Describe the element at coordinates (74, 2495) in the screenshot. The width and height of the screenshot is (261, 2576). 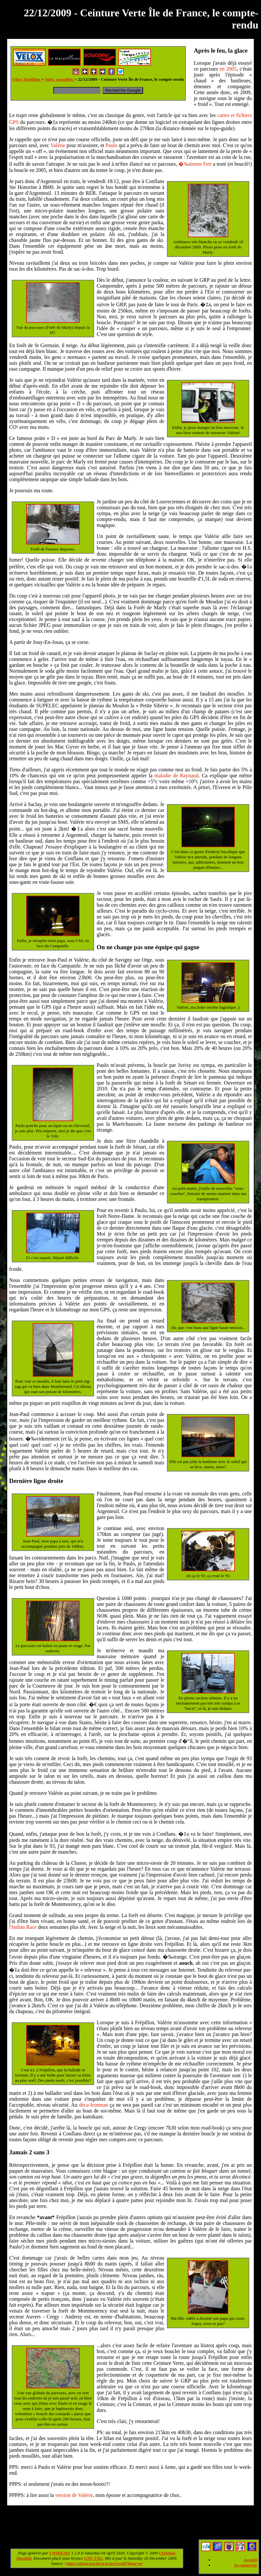
I see `version de Valérie` at that location.